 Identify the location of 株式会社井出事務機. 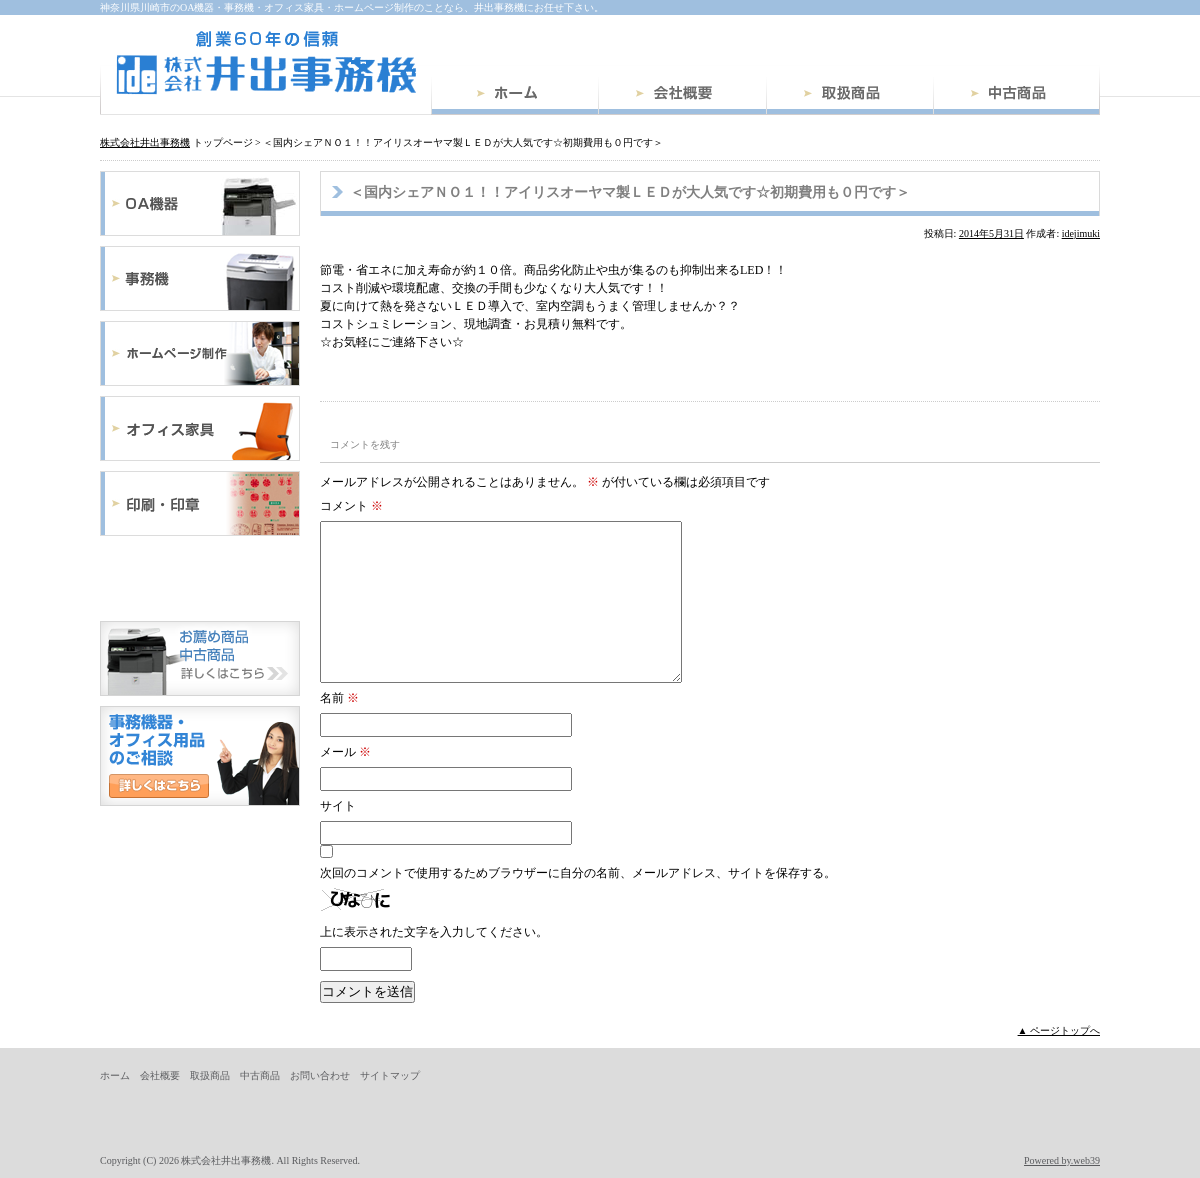
(265, 62).